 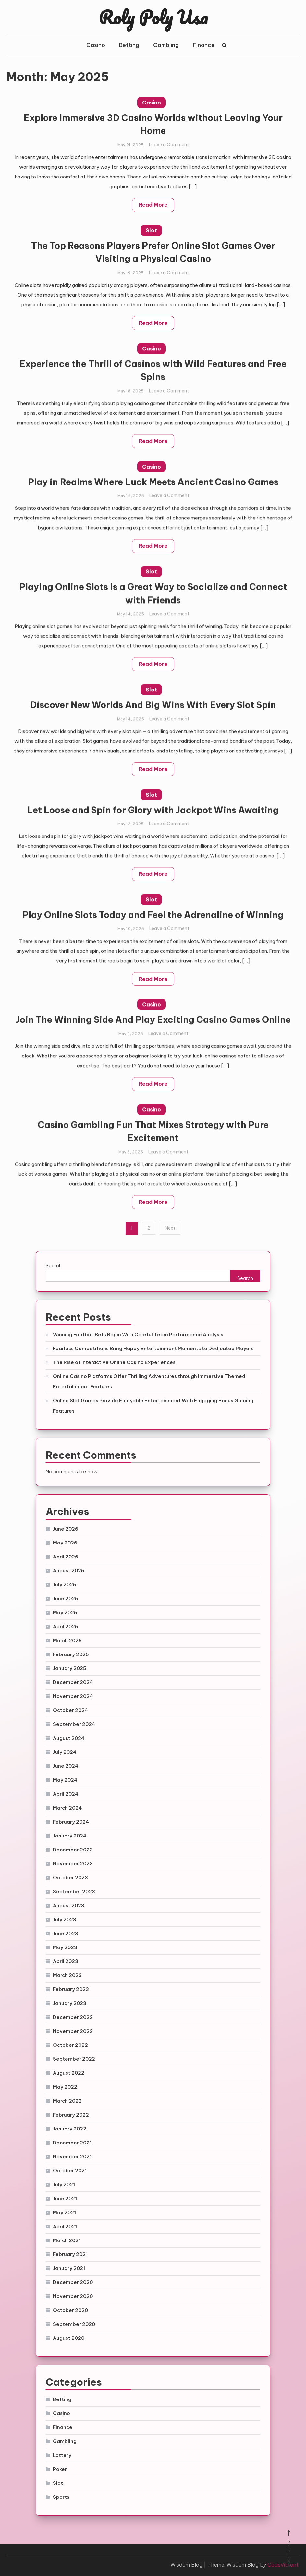 What do you see at coordinates (74, 2059) in the screenshot?
I see `September 2022` at bounding box center [74, 2059].